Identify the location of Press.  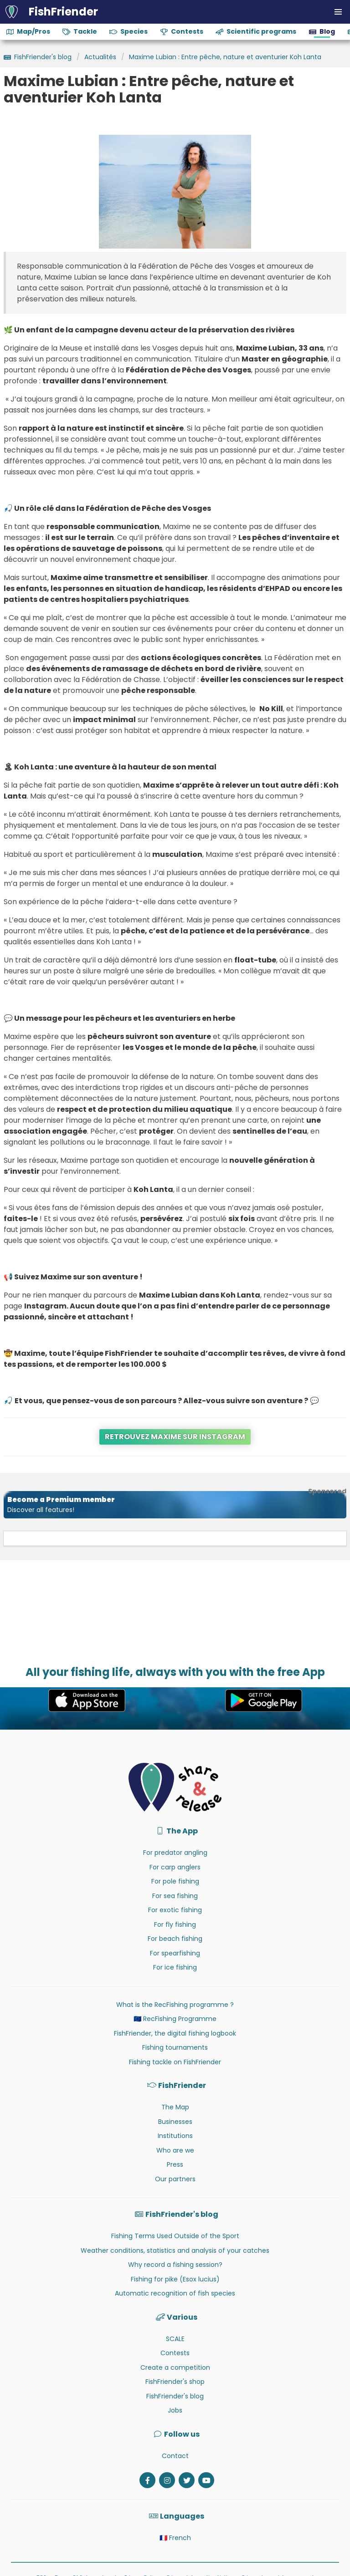
(175, 2164).